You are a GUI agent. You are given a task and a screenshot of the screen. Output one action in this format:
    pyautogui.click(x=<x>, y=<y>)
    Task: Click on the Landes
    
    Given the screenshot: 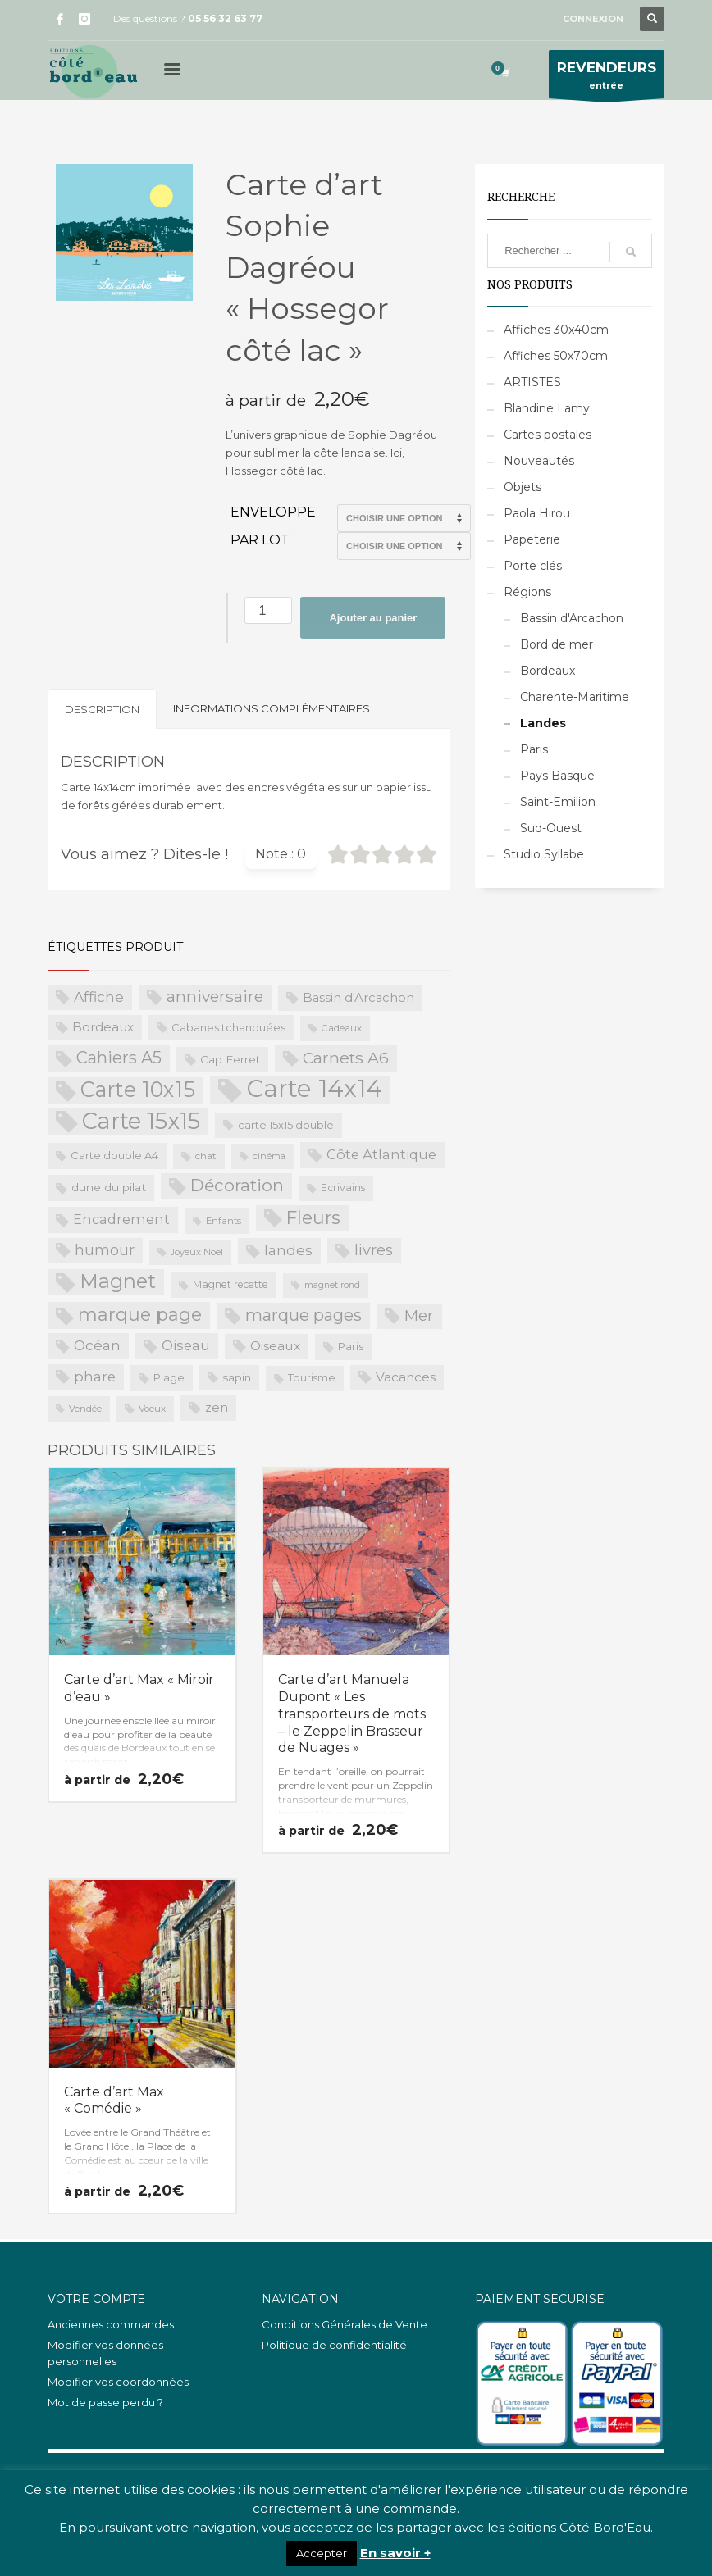 What is the action you would take?
    pyautogui.click(x=543, y=723)
    